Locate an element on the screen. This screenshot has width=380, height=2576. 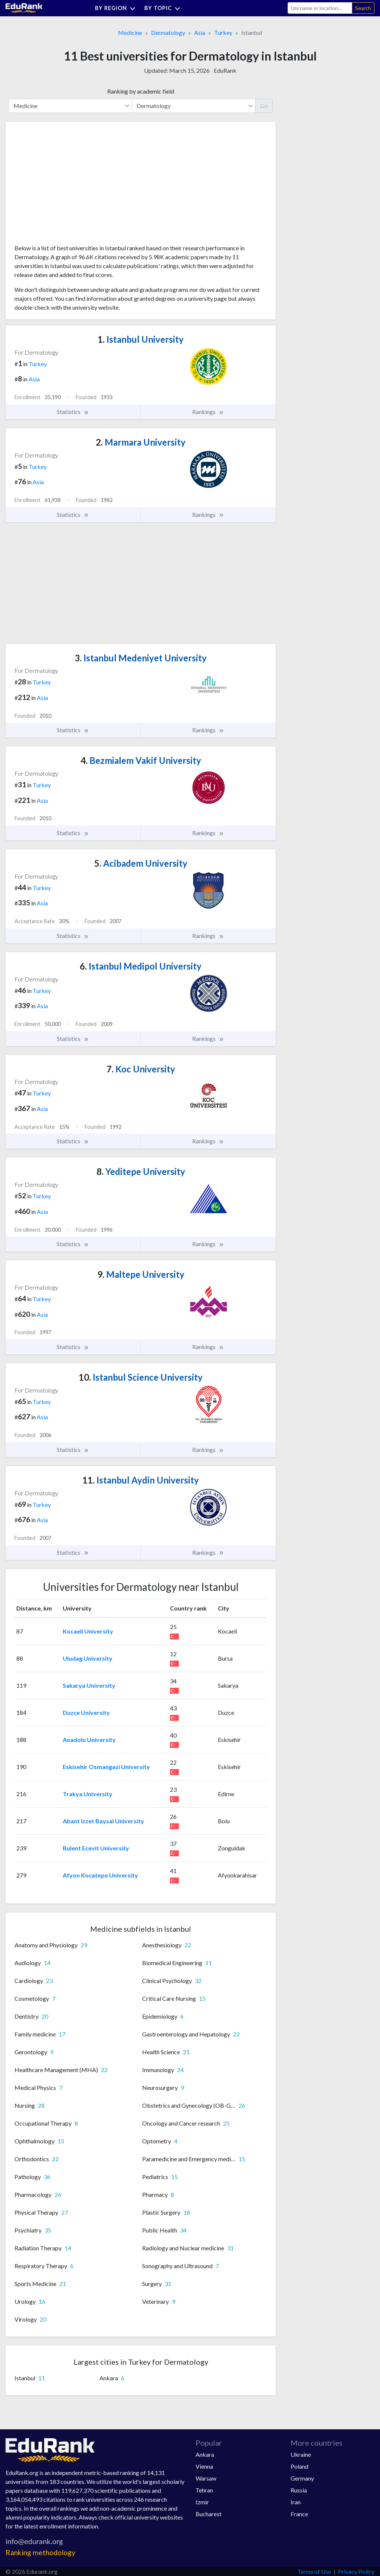
Ukraine is located at coordinates (301, 2454).